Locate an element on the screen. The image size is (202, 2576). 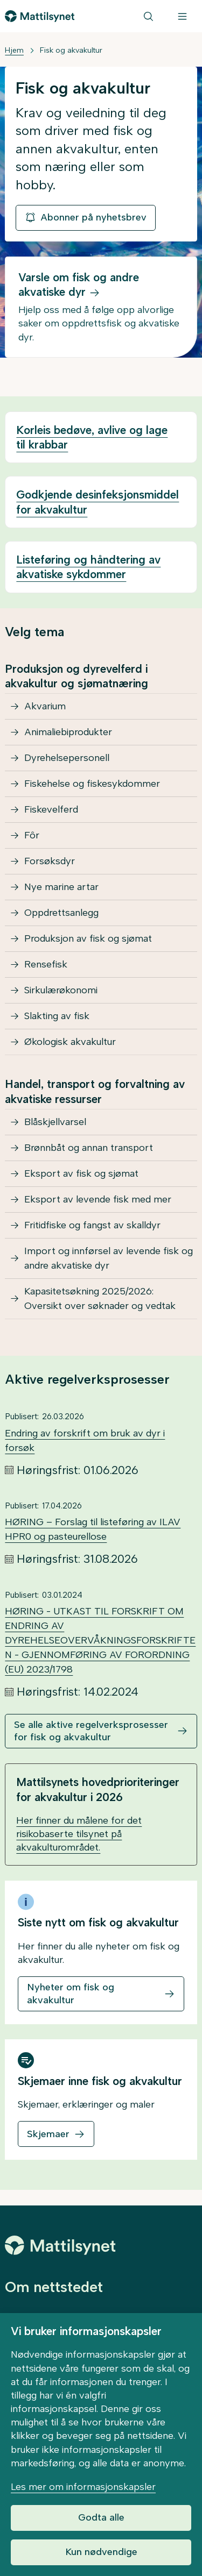
Forsøksdyr is located at coordinates (49, 861).